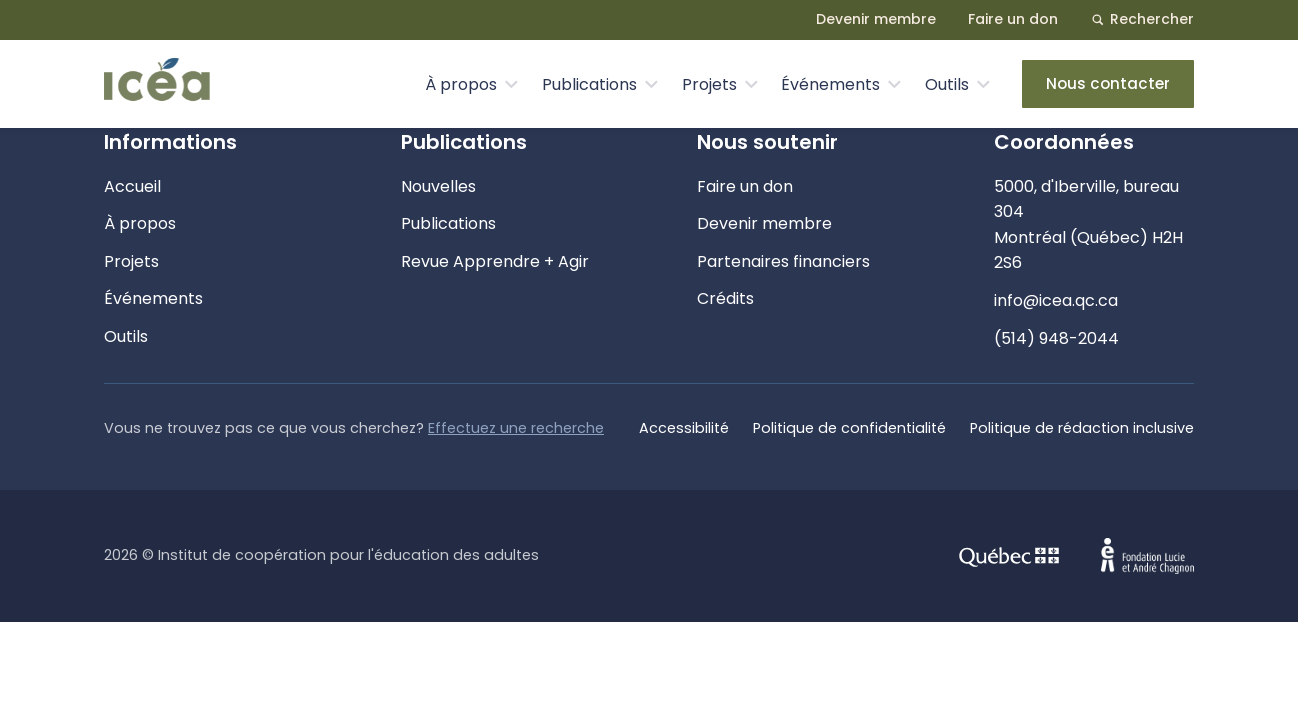  Describe the element at coordinates (1056, 300) in the screenshot. I see `info@icea.qc.ca` at that location.